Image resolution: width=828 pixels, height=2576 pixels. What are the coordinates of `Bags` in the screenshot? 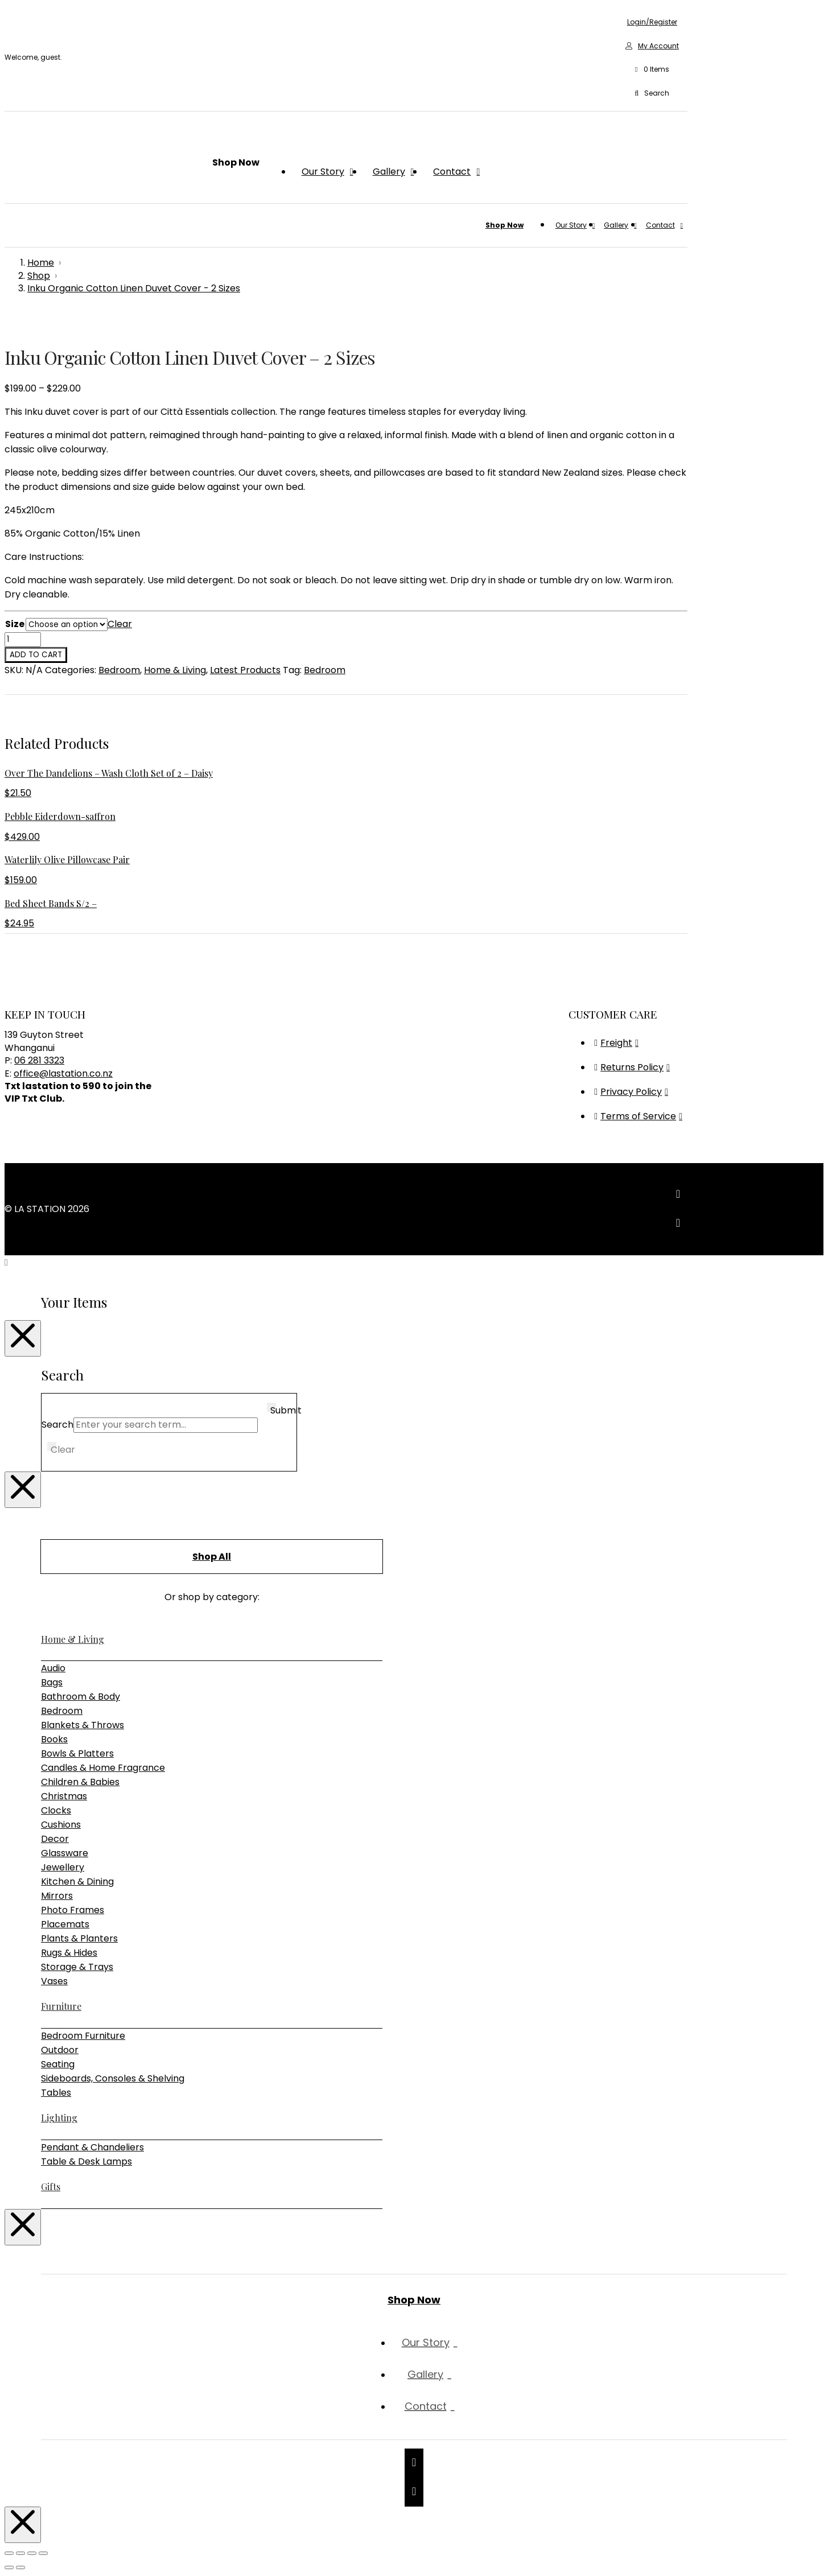 It's located at (52, 1682).